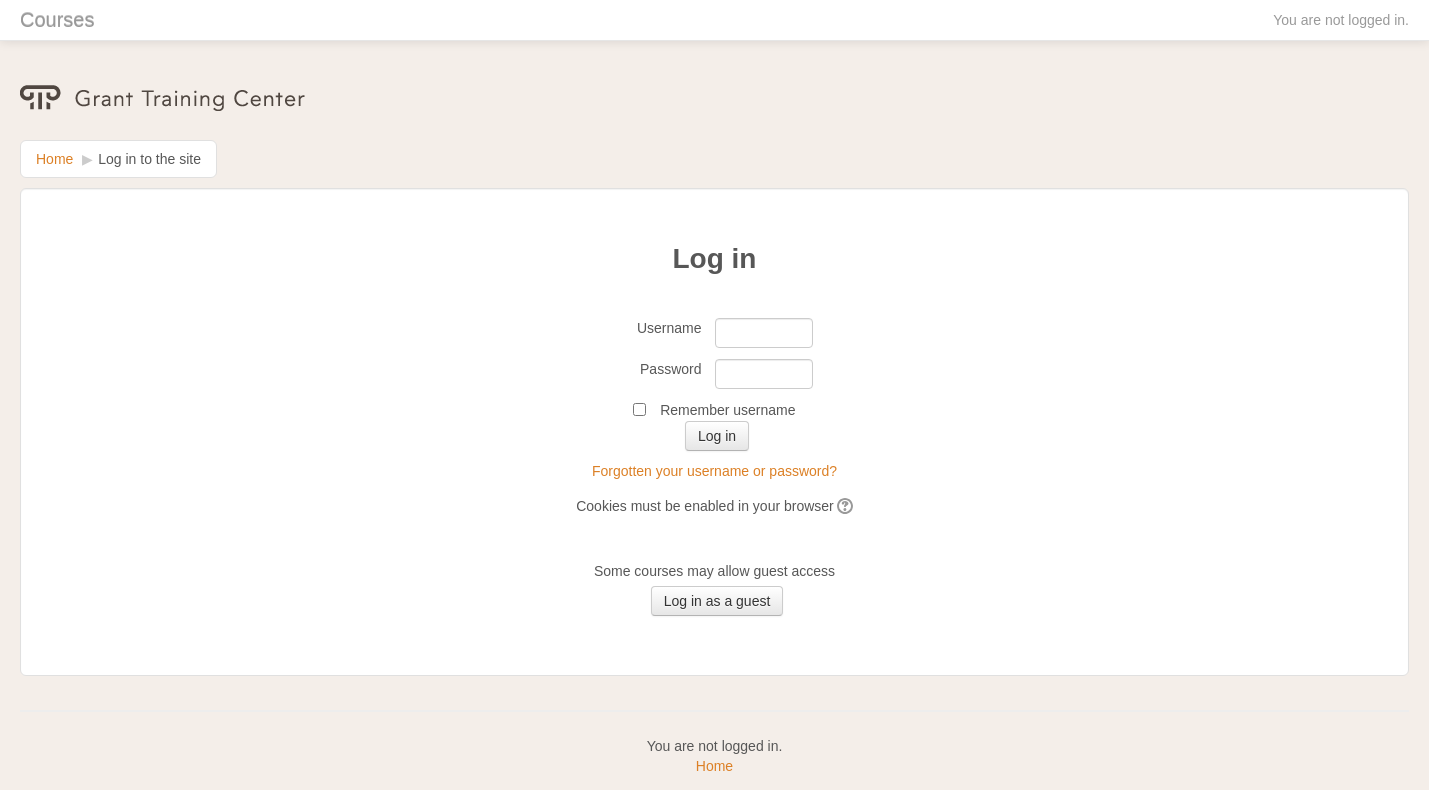 The image size is (1429, 790). What do you see at coordinates (57, 20) in the screenshot?
I see `Courses` at bounding box center [57, 20].